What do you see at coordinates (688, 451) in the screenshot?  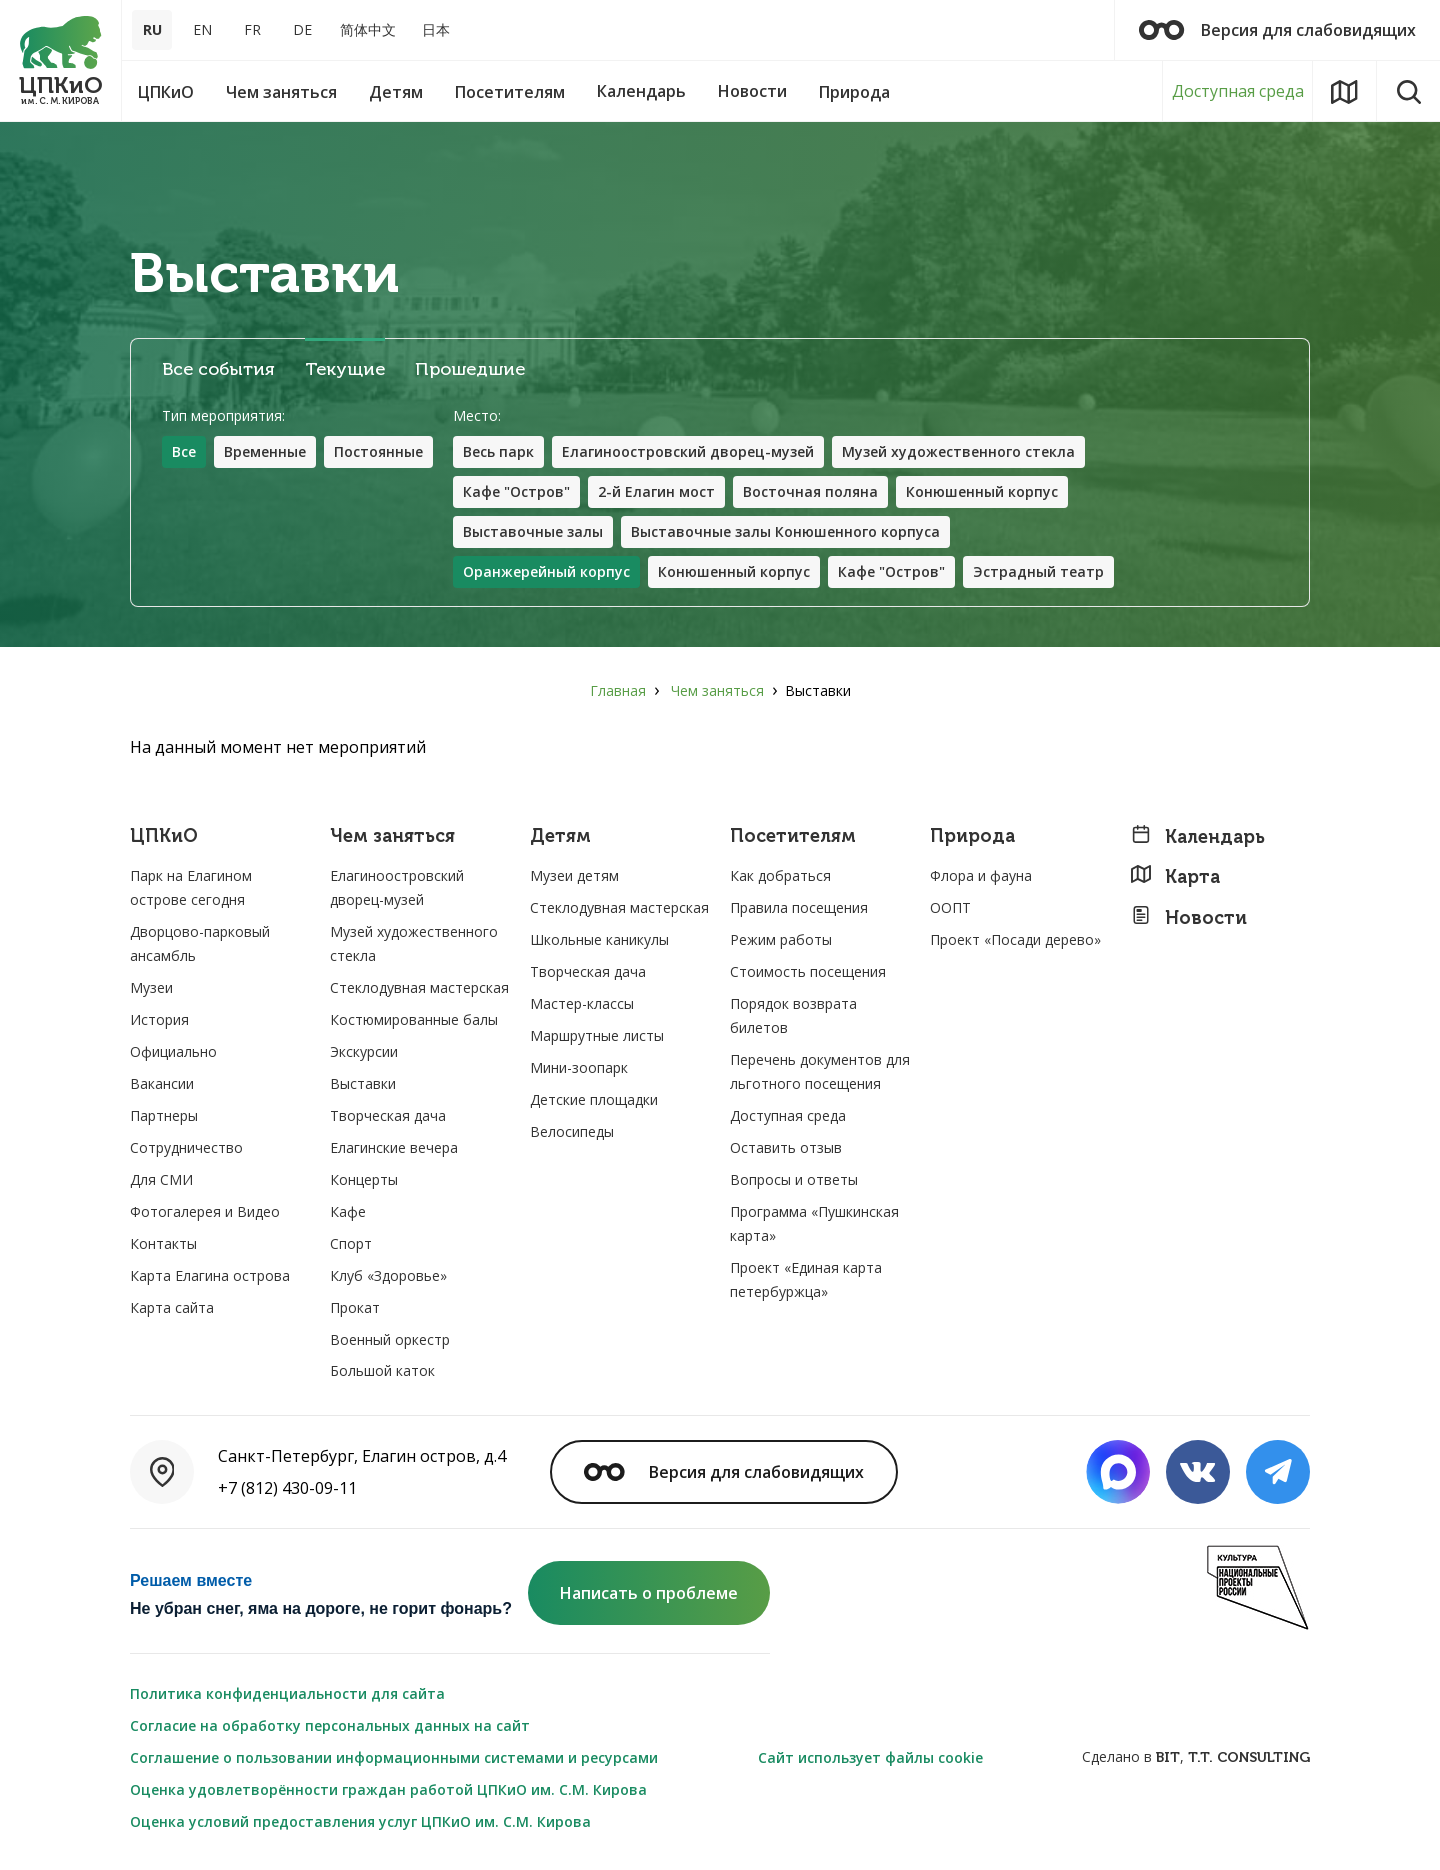 I see `Елагиноостровский дворец-музей` at bounding box center [688, 451].